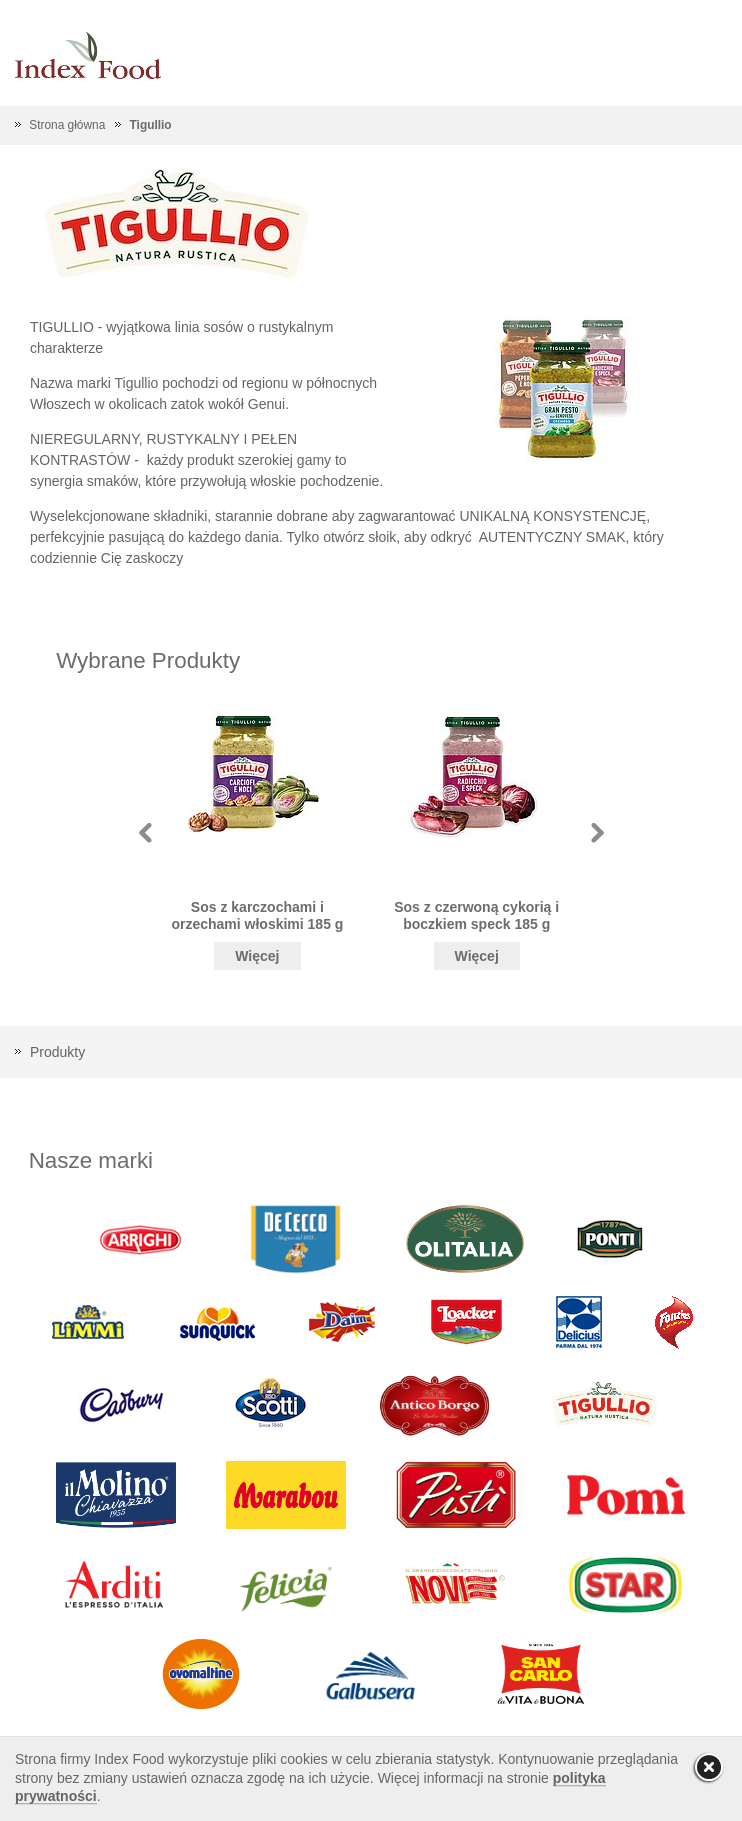  Describe the element at coordinates (257, 956) in the screenshot. I see `Więcej` at that location.